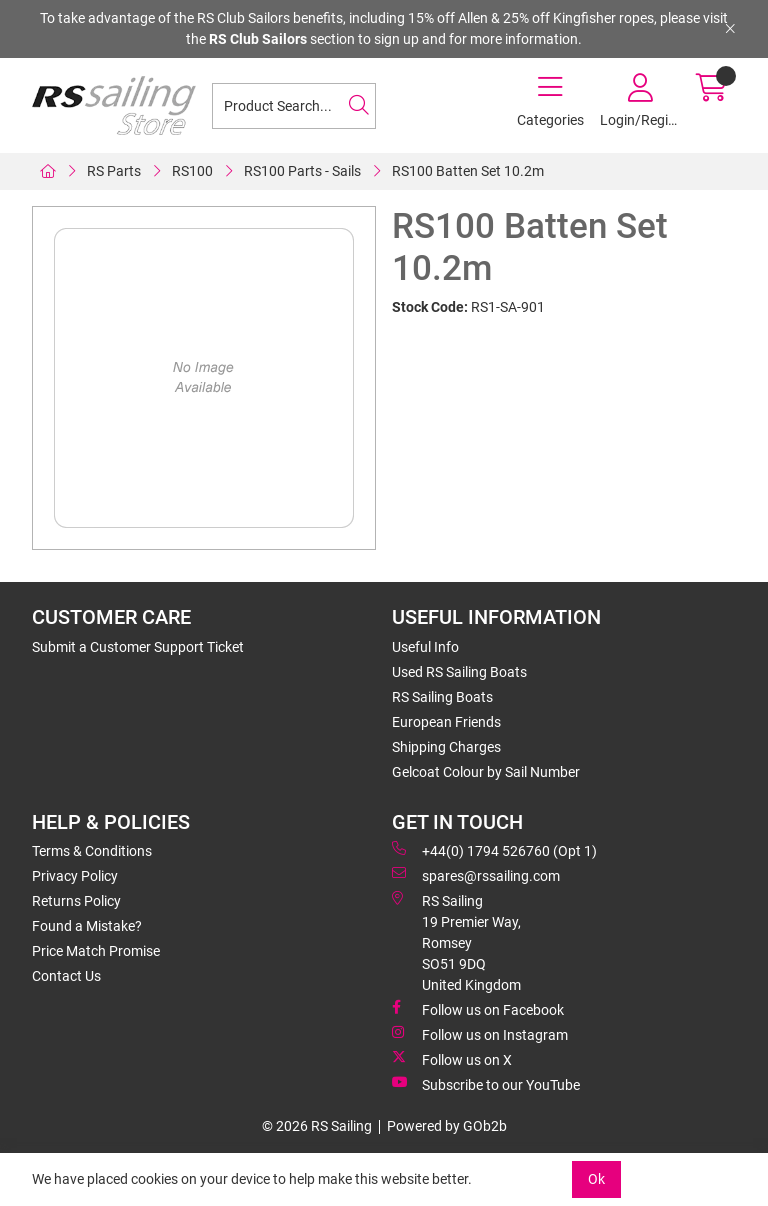 The image size is (768, 1206). I want to click on Gelcoat Colour by Sail Number, so click(486, 772).